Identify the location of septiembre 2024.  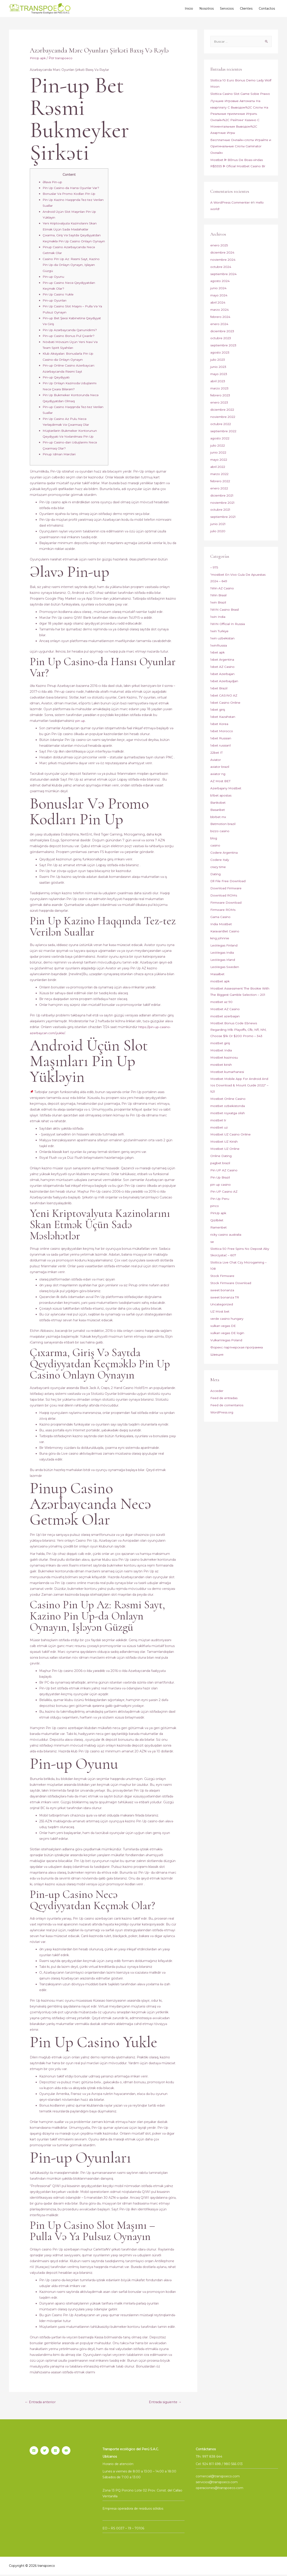
(223, 273).